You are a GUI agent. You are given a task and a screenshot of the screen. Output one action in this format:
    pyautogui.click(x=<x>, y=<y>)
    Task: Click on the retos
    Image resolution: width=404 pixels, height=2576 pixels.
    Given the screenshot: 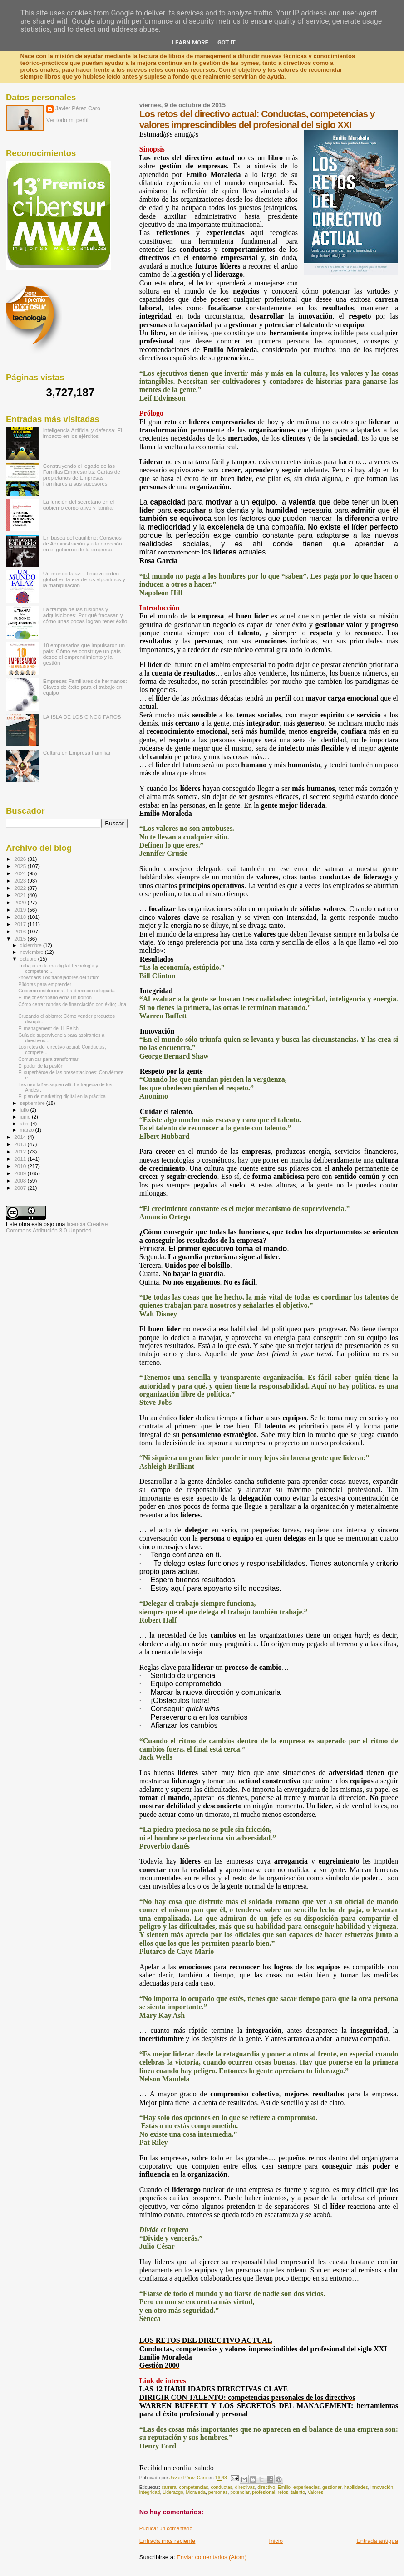 What is the action you would take?
    pyautogui.click(x=283, y=2492)
    